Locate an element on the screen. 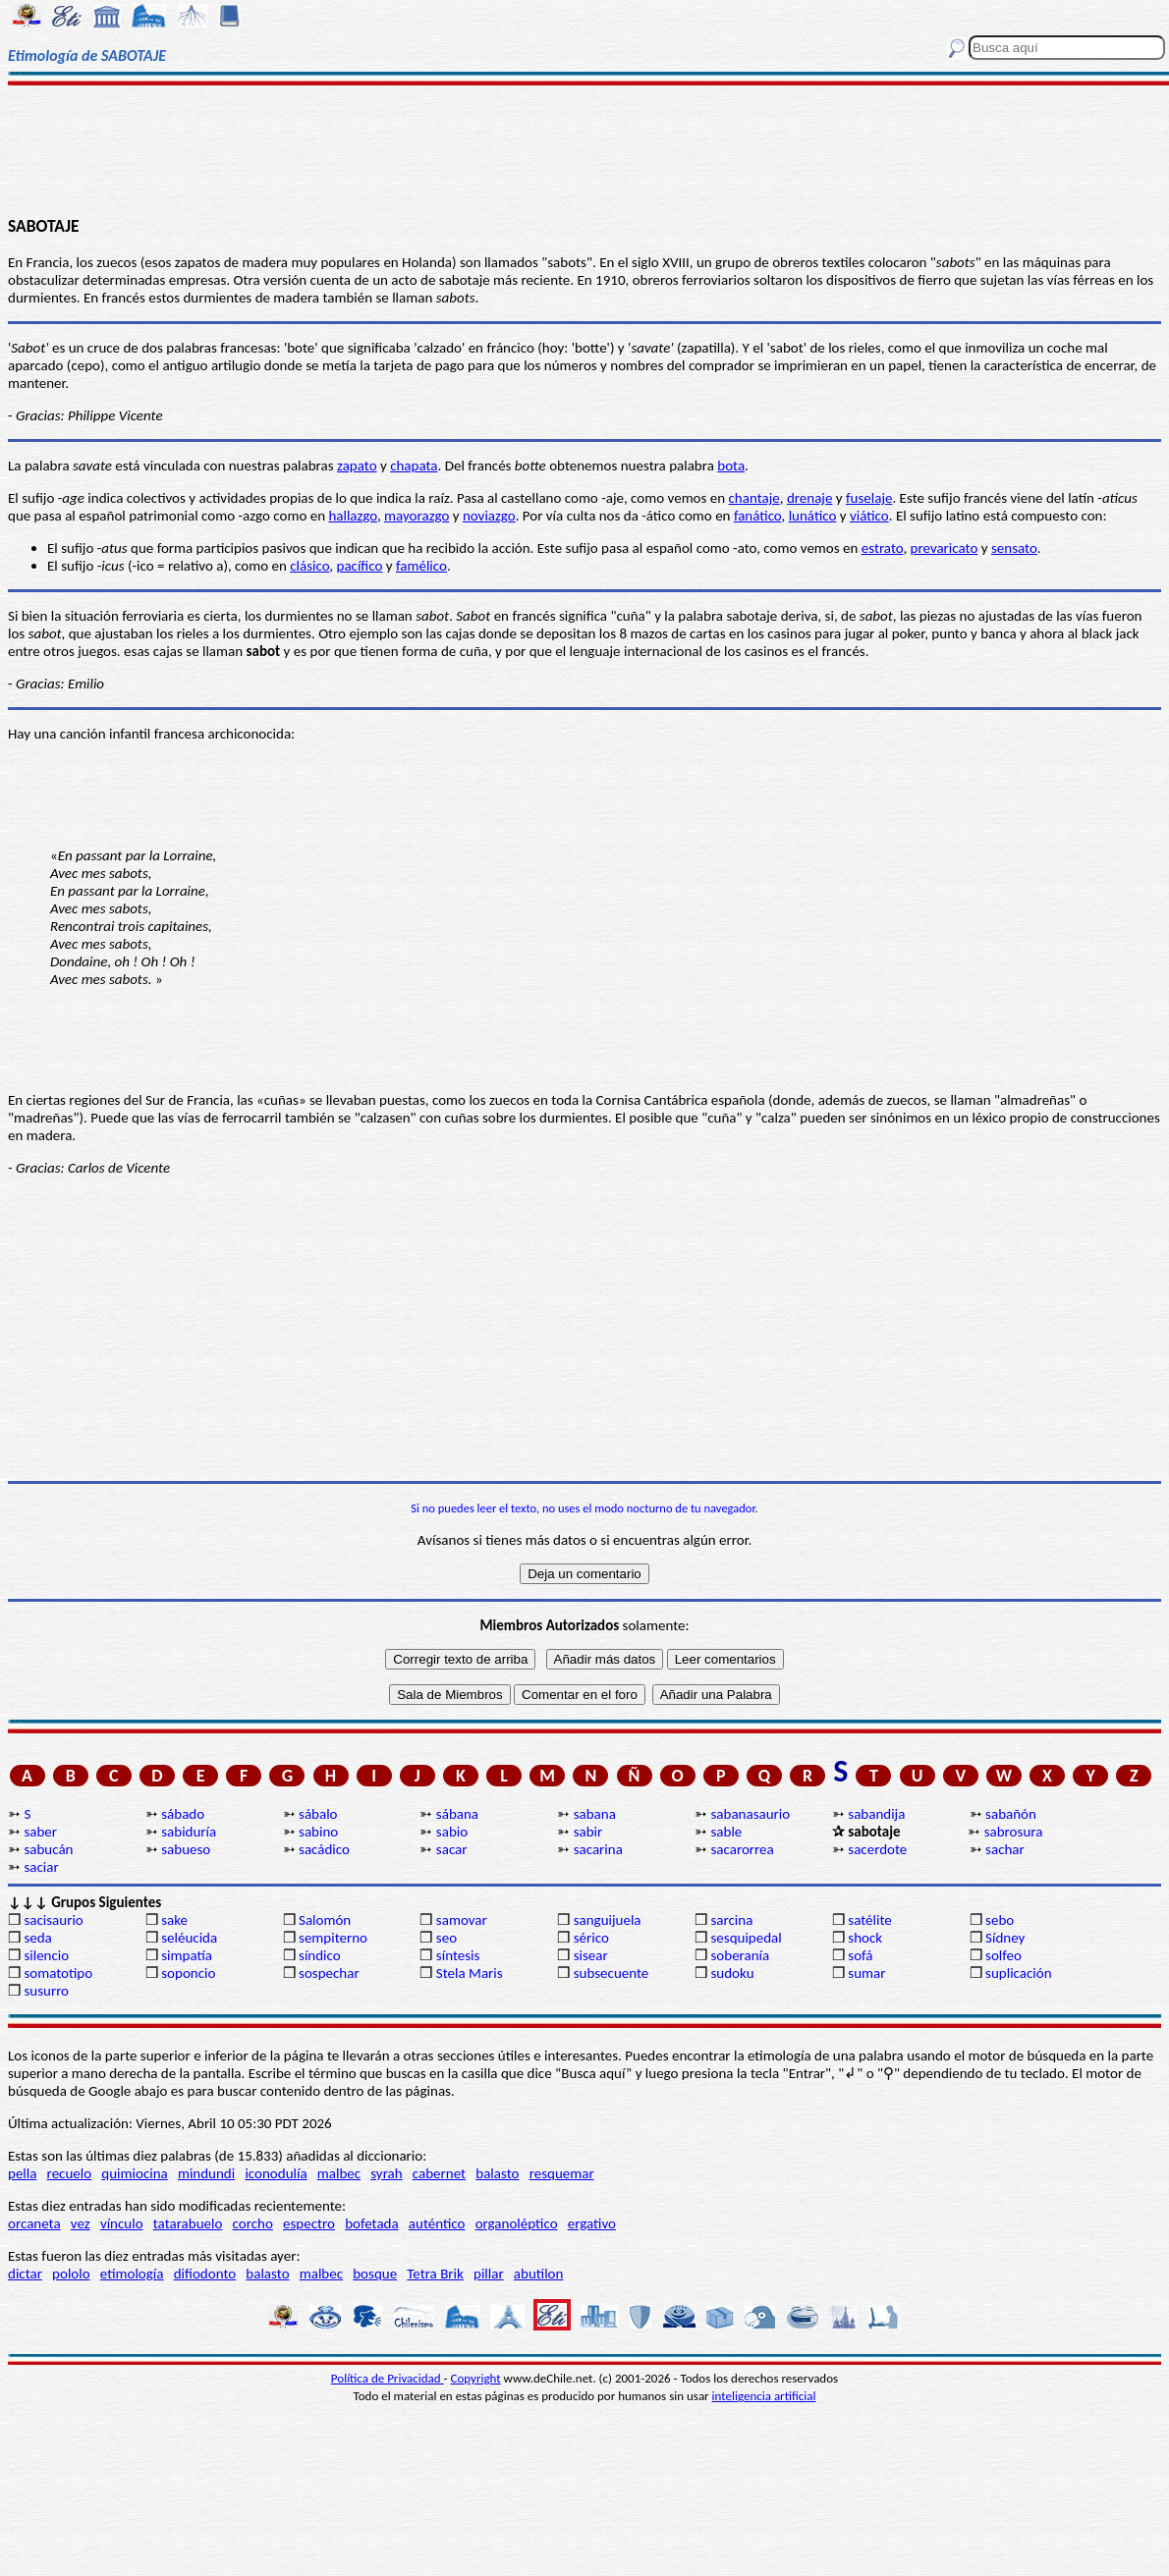 This screenshot has width=1169, height=2576. sabio is located at coordinates (452, 1831).